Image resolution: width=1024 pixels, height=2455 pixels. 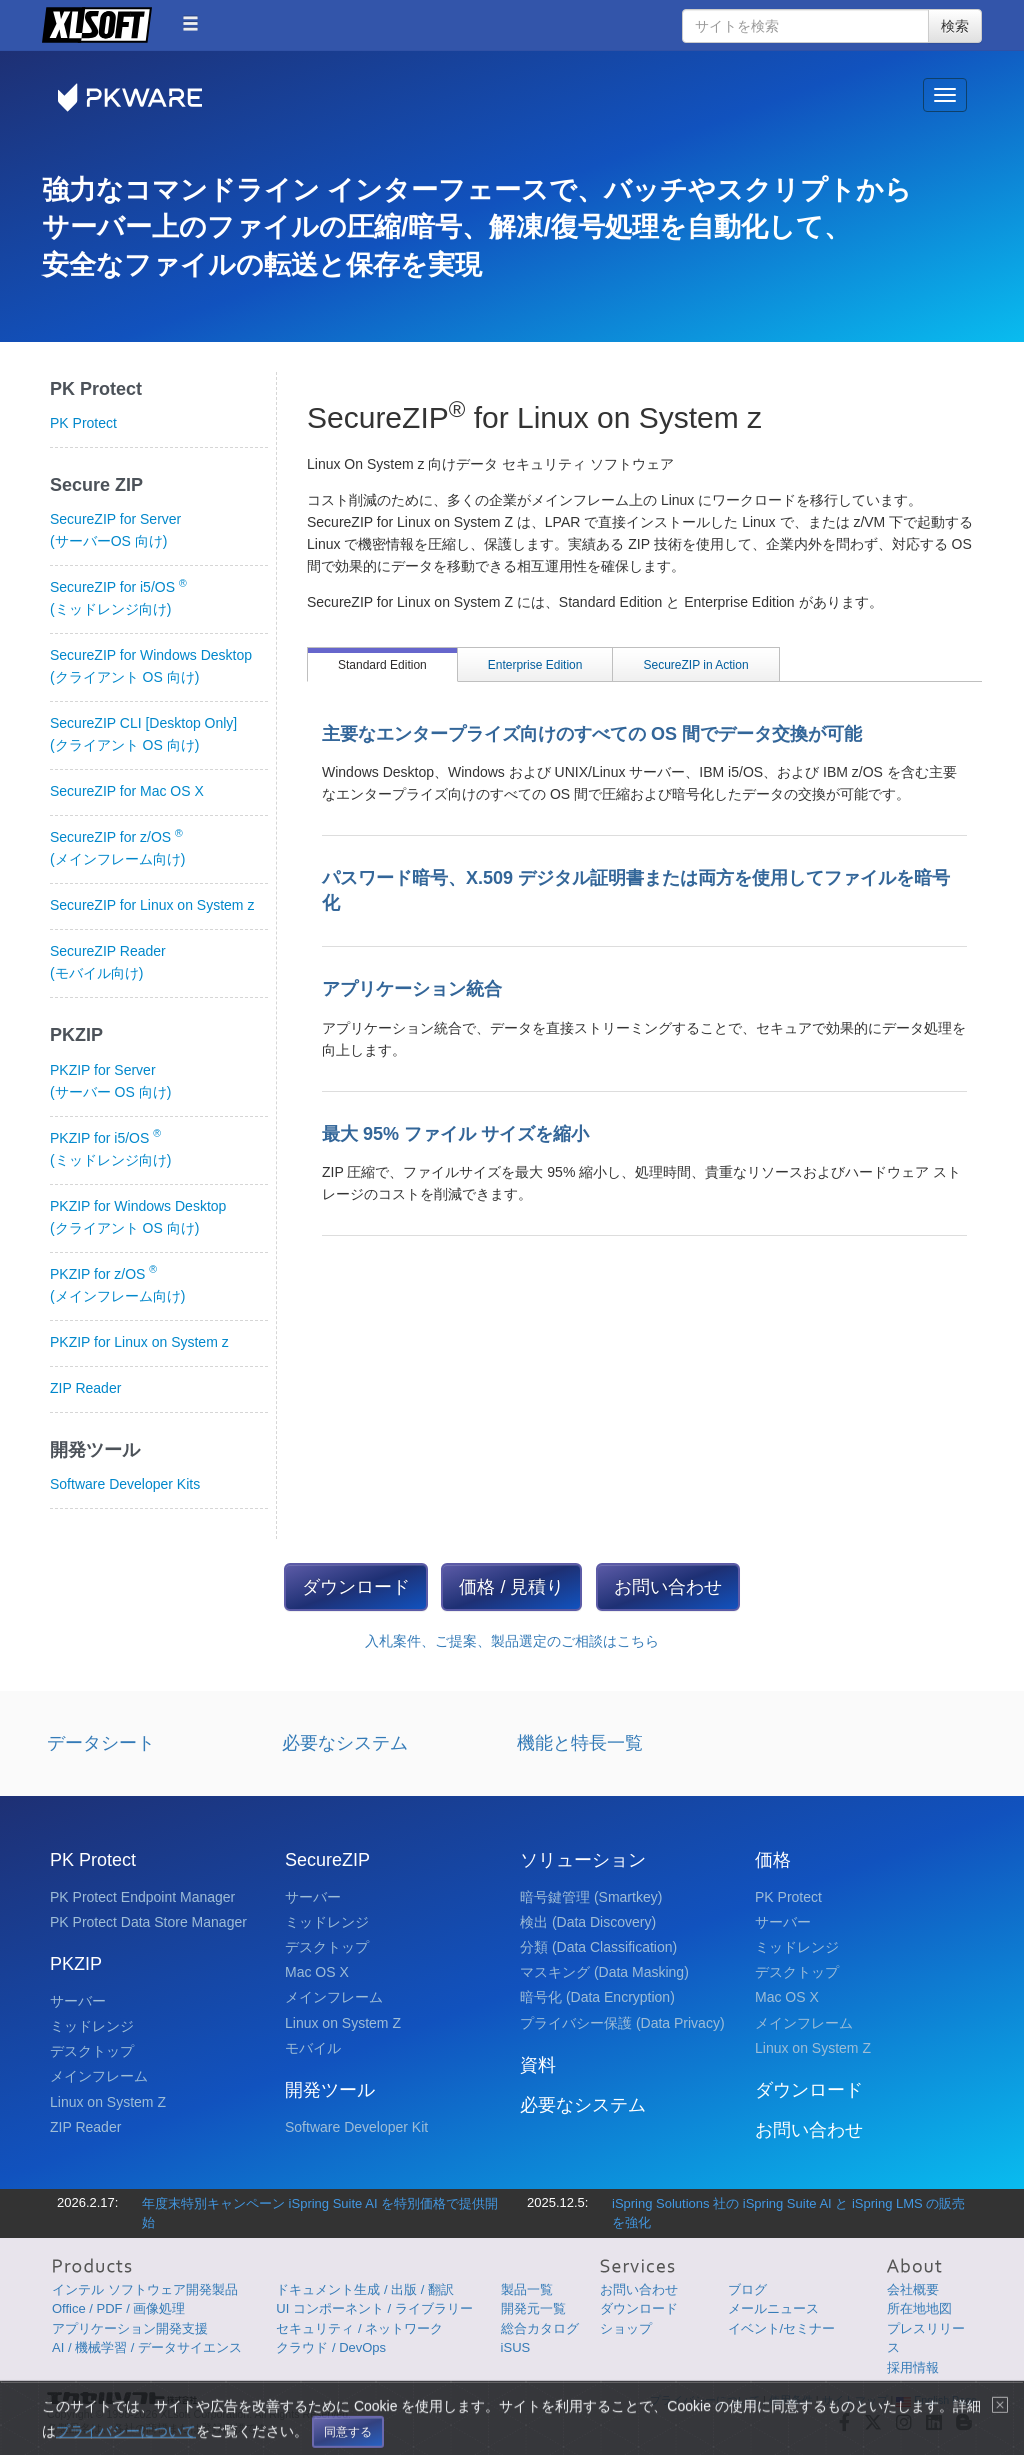 What do you see at coordinates (92, 2051) in the screenshot?
I see `デスクトップ` at bounding box center [92, 2051].